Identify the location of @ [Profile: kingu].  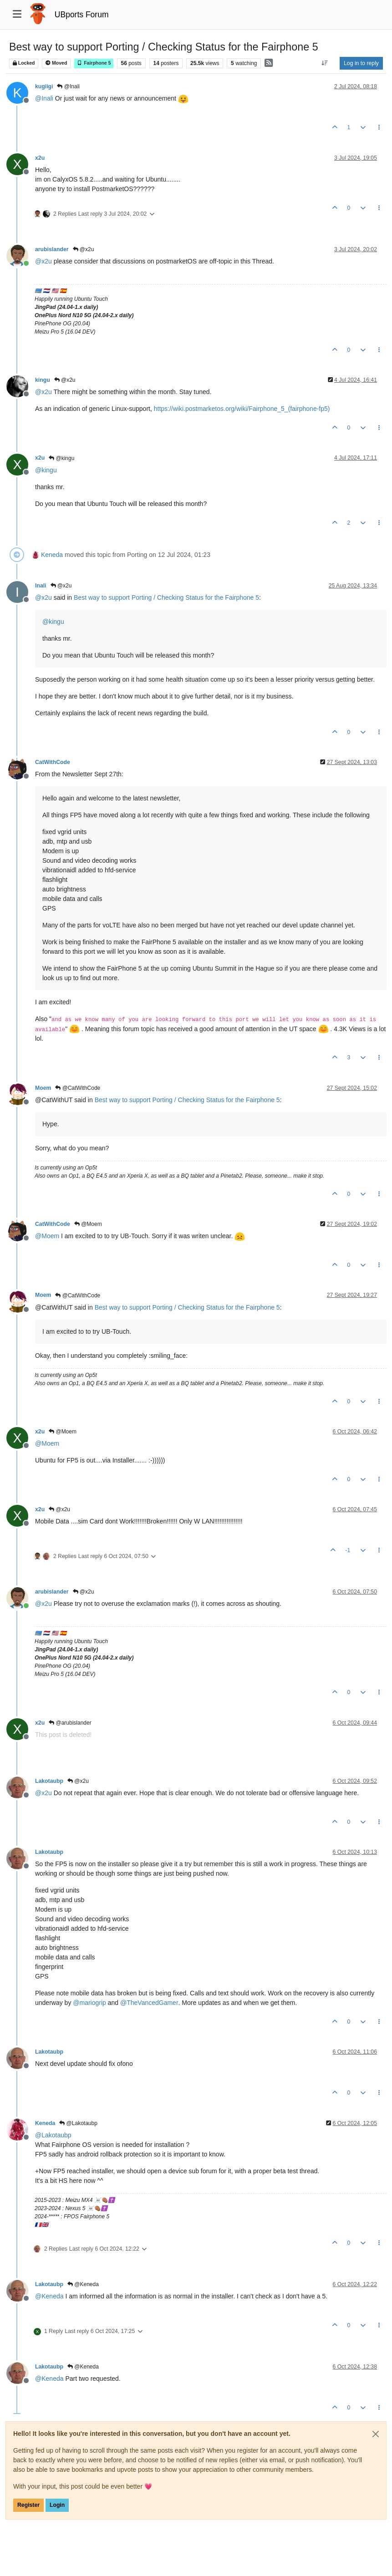
(46, 470).